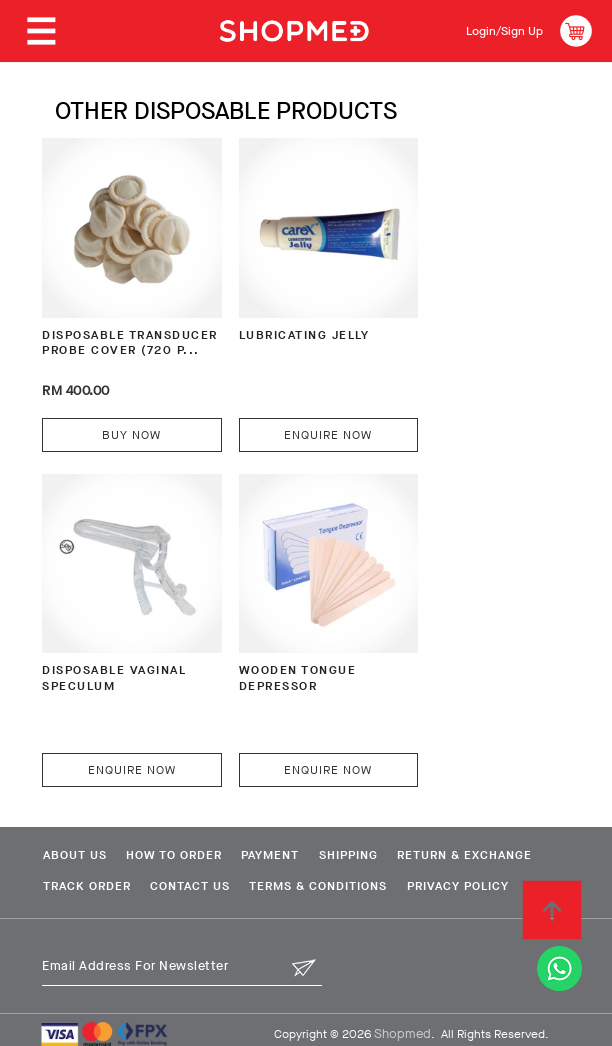  What do you see at coordinates (120, 413) in the screenshot?
I see `Buy Now` at bounding box center [120, 413].